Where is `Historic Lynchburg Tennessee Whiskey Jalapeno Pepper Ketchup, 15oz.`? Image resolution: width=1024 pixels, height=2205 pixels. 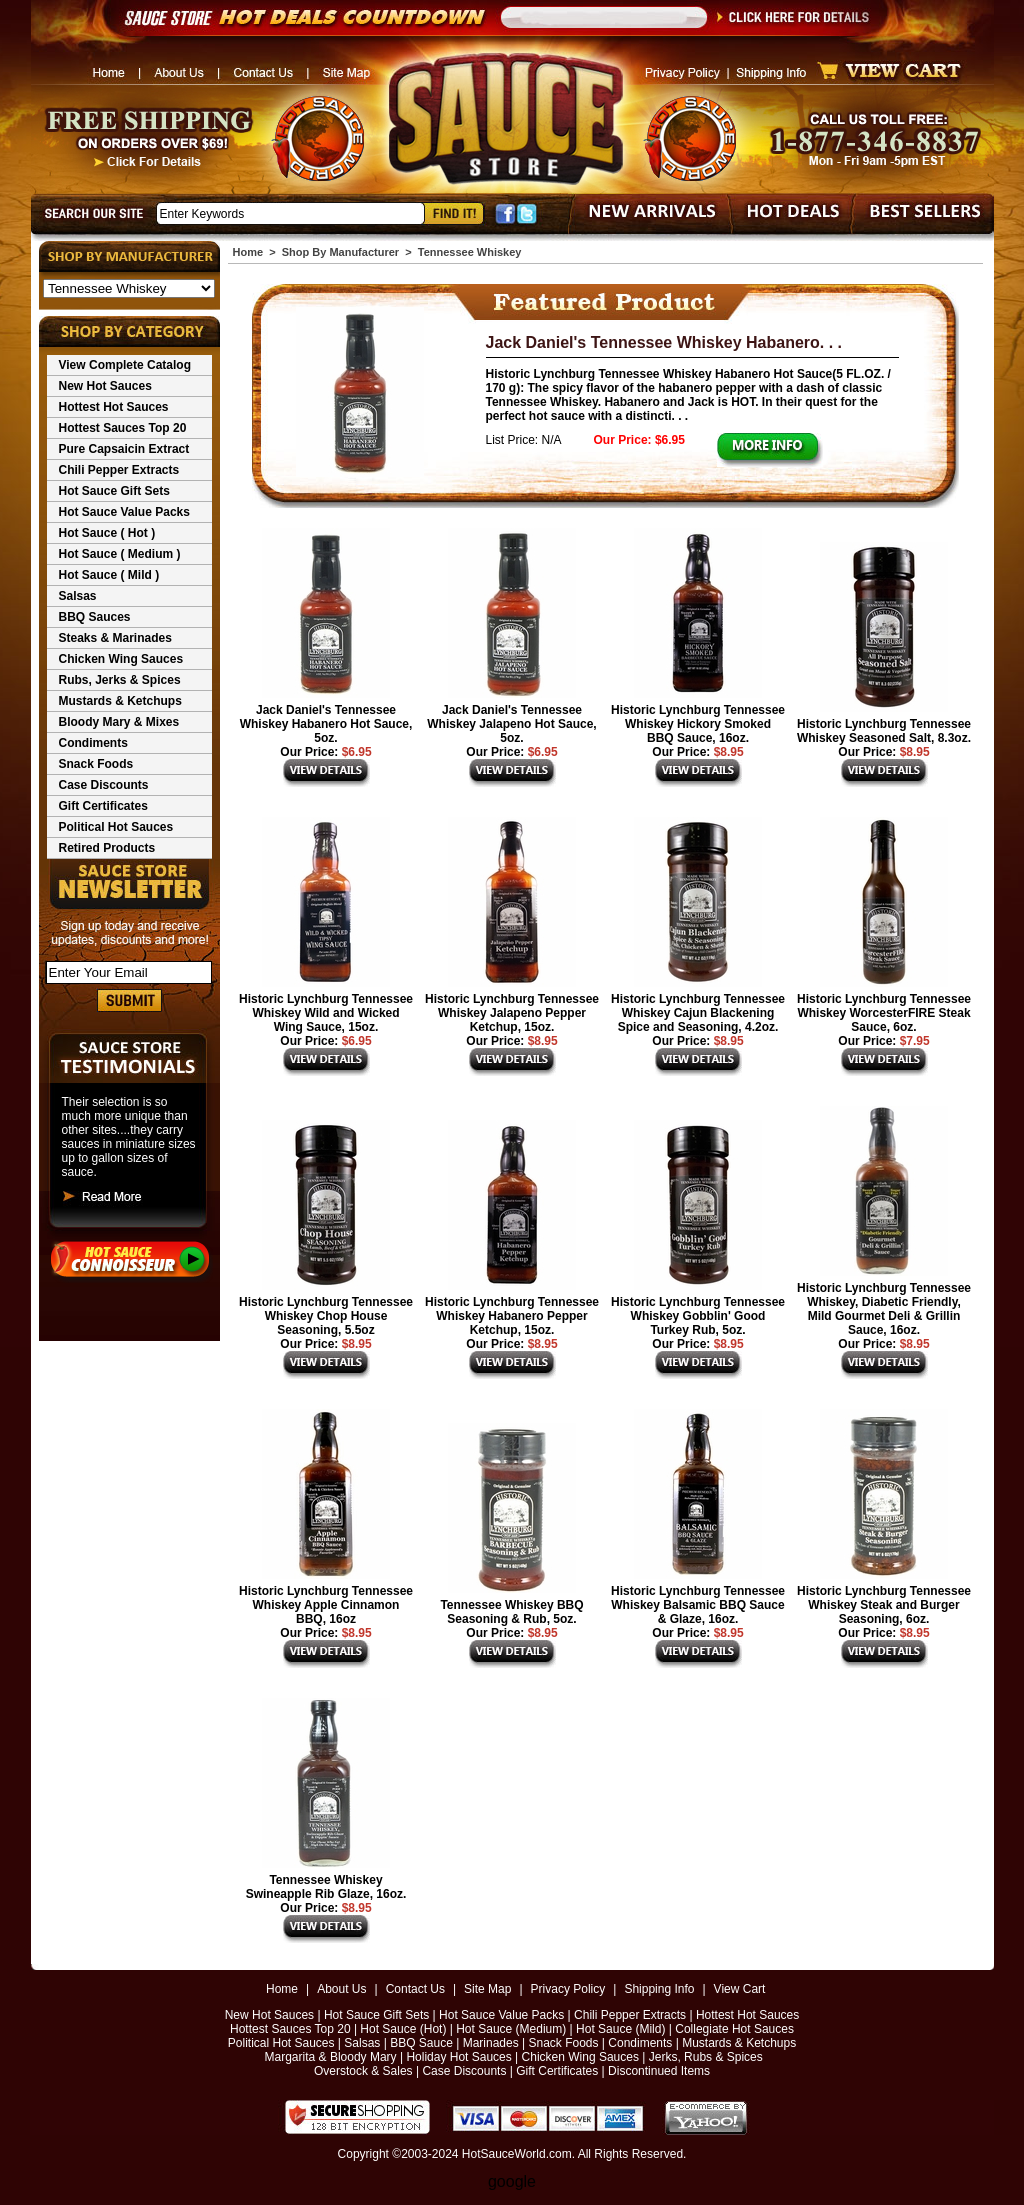
Historic Lynchburg Tennessee Whiskey Jalapeno Pepper Ketchup, 15oz. is located at coordinates (512, 1013).